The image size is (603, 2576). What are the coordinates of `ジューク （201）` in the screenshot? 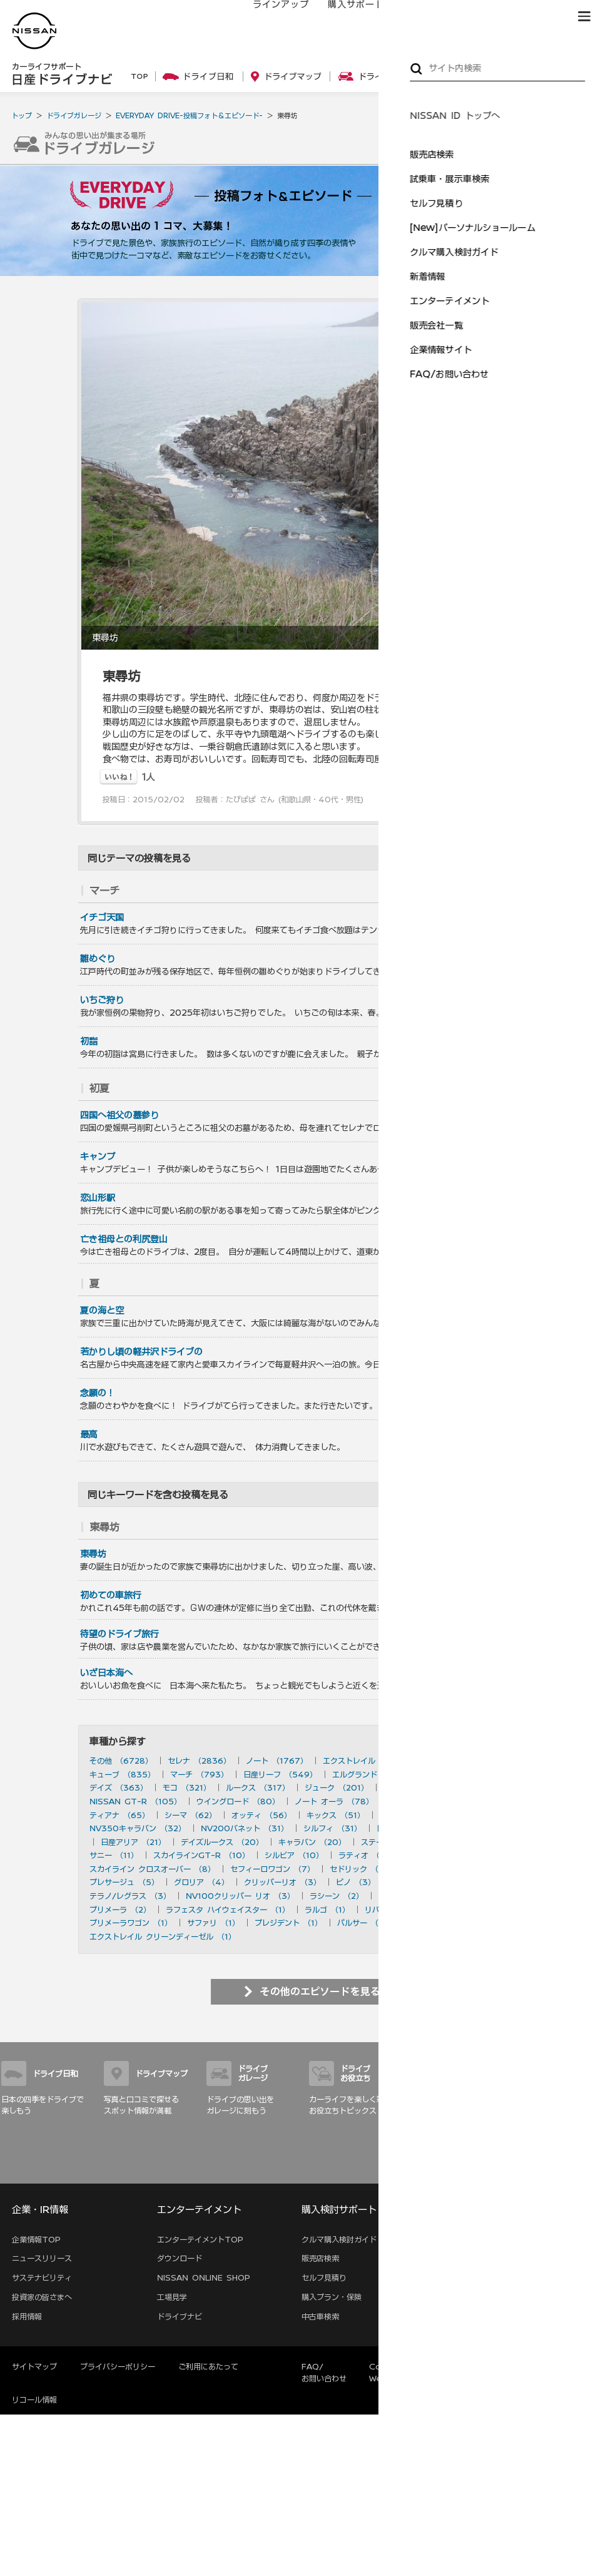 It's located at (336, 1787).